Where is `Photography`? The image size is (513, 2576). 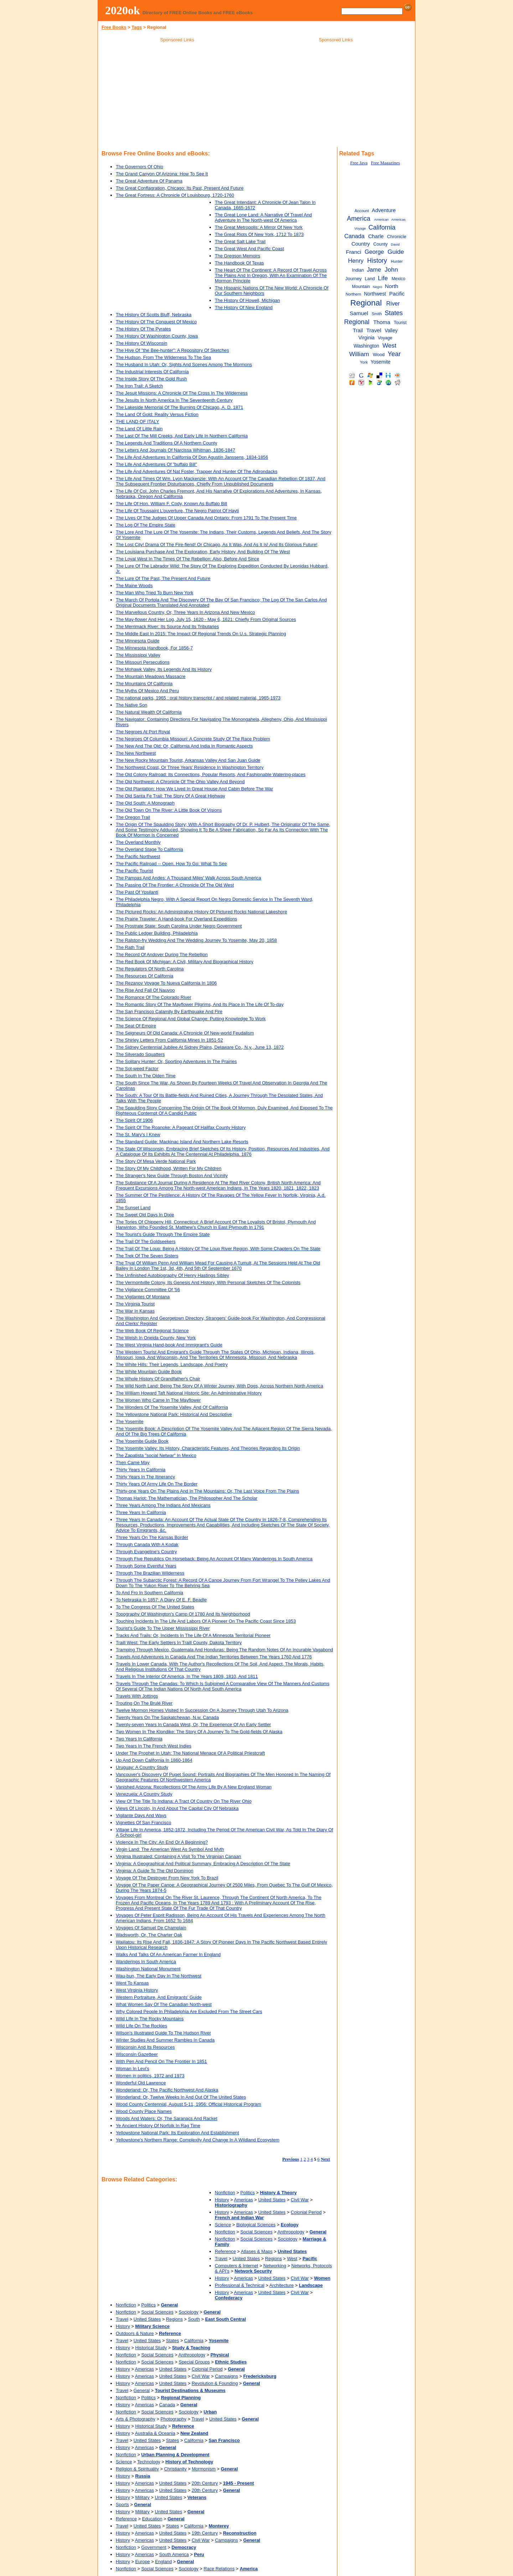 Photography is located at coordinates (174, 2419).